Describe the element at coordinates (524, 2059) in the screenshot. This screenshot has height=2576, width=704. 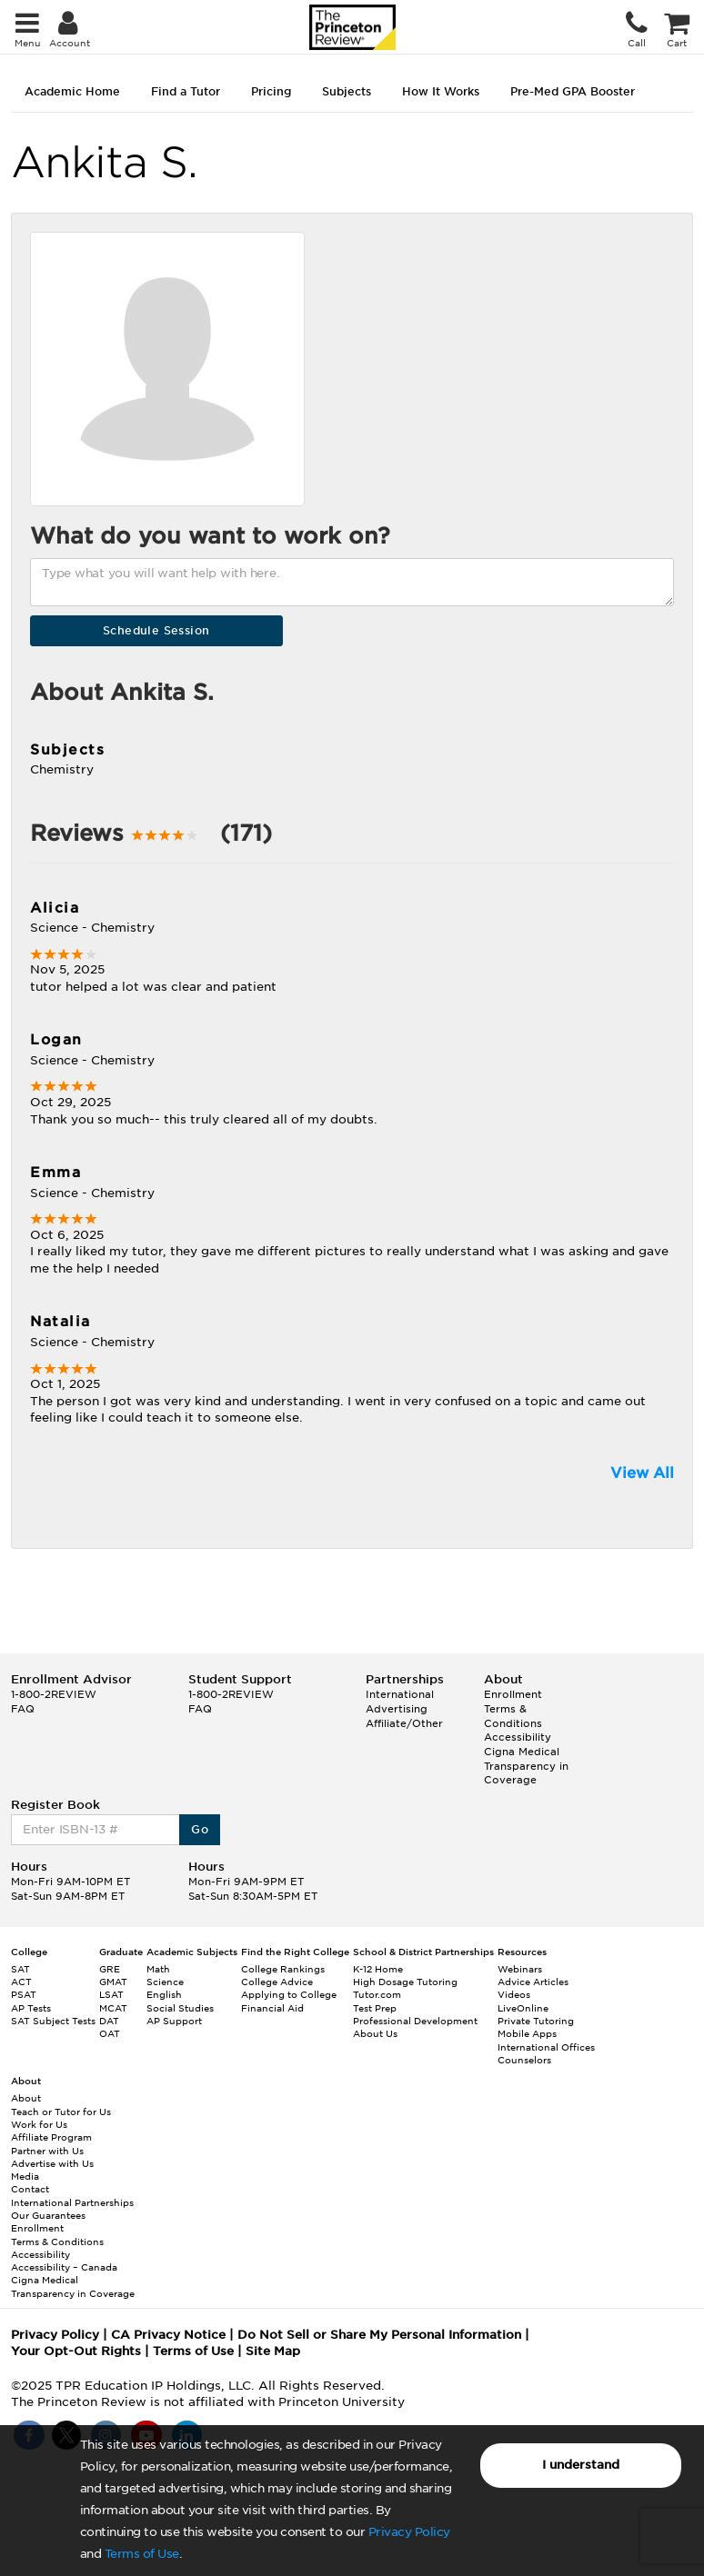
I see `Counselors` at that location.